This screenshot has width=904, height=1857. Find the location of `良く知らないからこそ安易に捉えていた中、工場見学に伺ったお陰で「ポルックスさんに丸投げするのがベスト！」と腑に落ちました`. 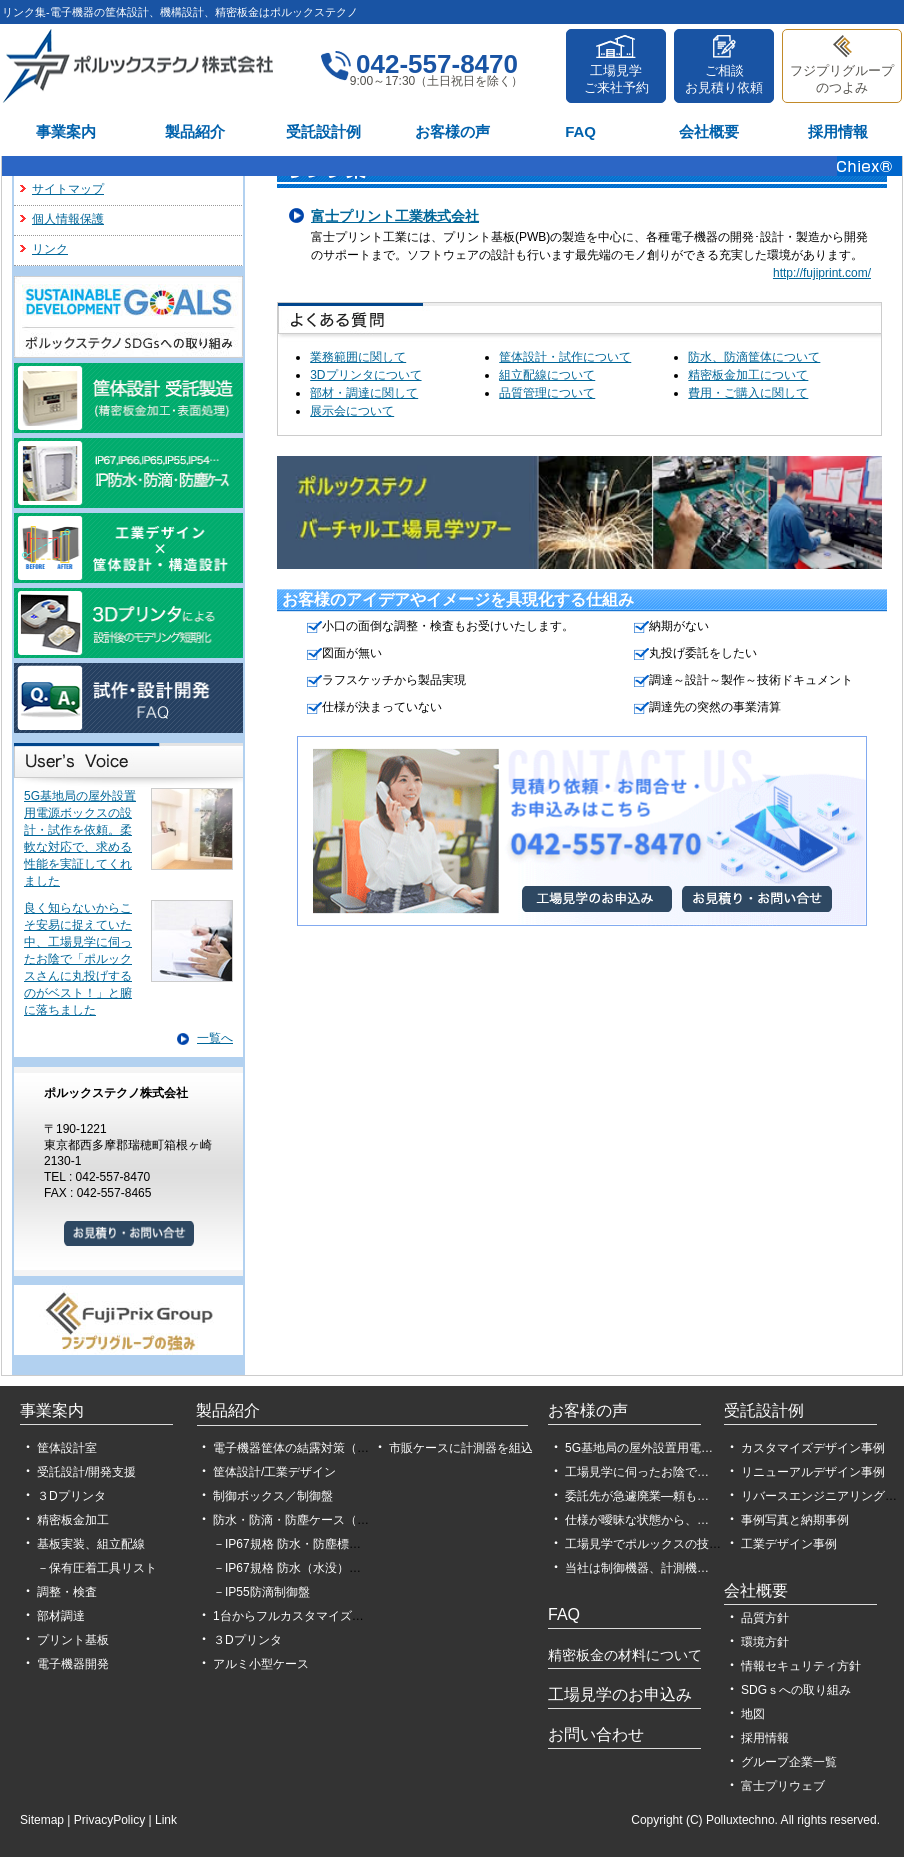

良く知らないからこそ安易に捉えていた中、工場見学に伺ったお陰で「ポルックスさんに丸投げするのがベスト！」と腑に落ちました is located at coordinates (78, 959).